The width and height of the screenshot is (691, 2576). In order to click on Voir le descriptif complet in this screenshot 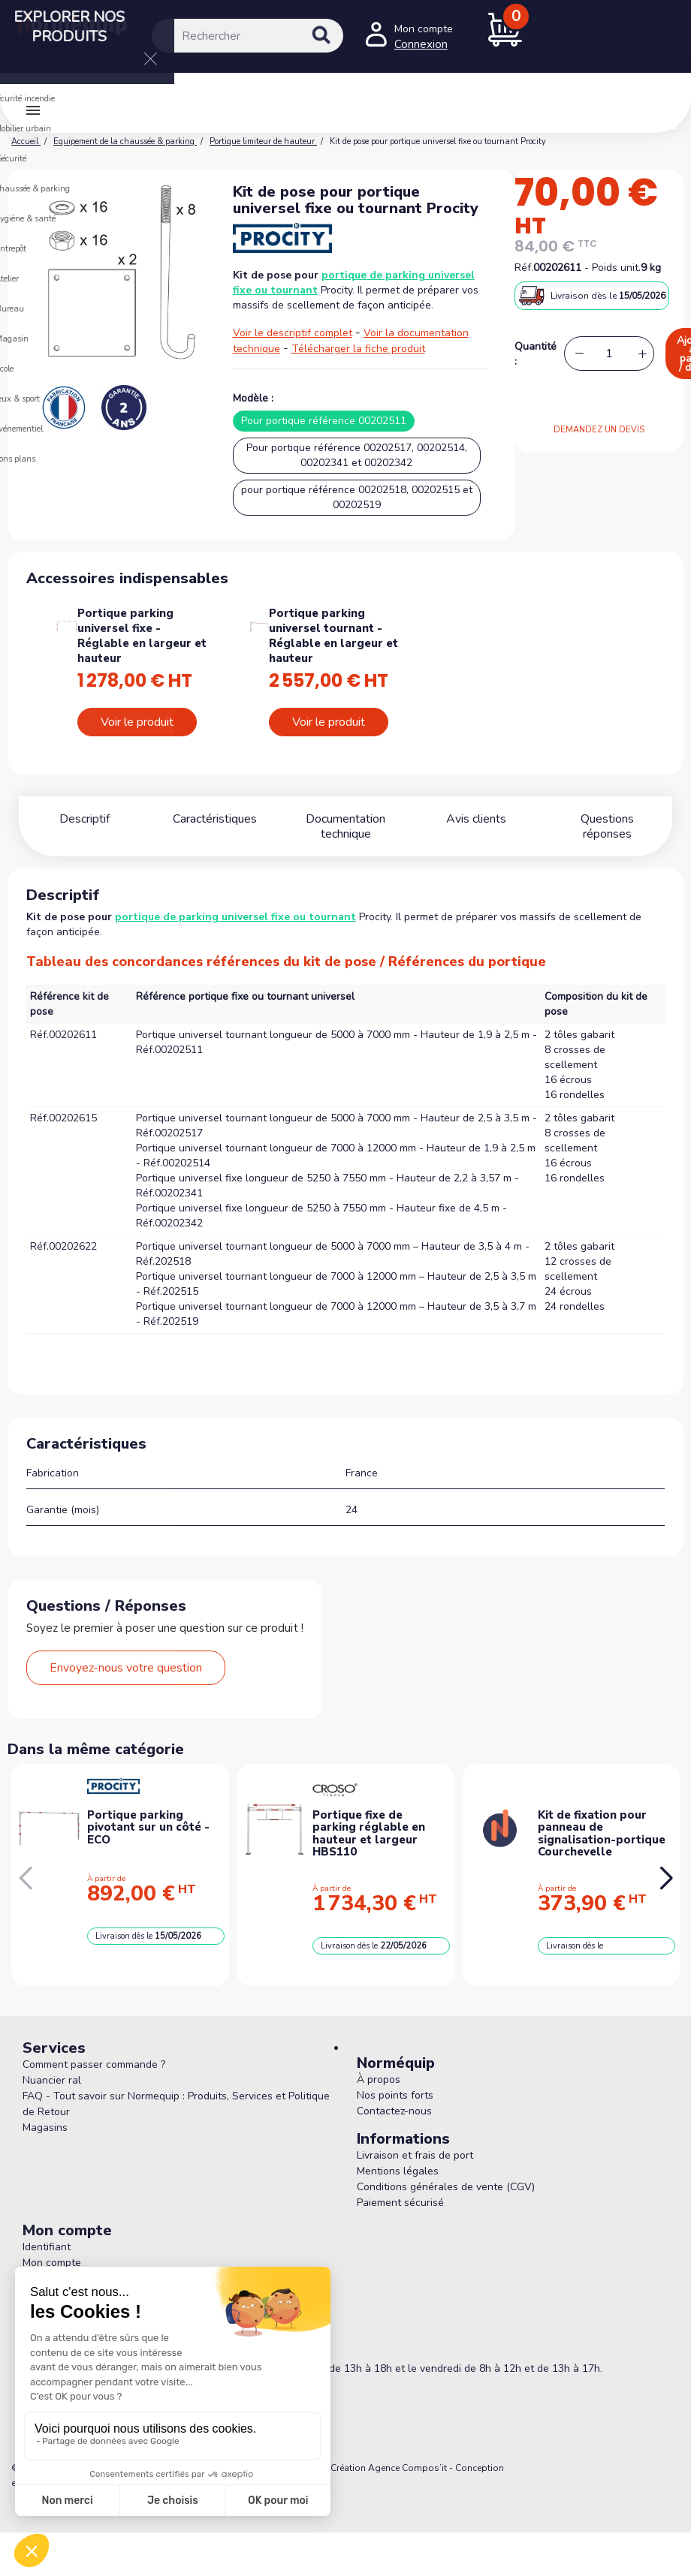, I will do `click(292, 333)`.